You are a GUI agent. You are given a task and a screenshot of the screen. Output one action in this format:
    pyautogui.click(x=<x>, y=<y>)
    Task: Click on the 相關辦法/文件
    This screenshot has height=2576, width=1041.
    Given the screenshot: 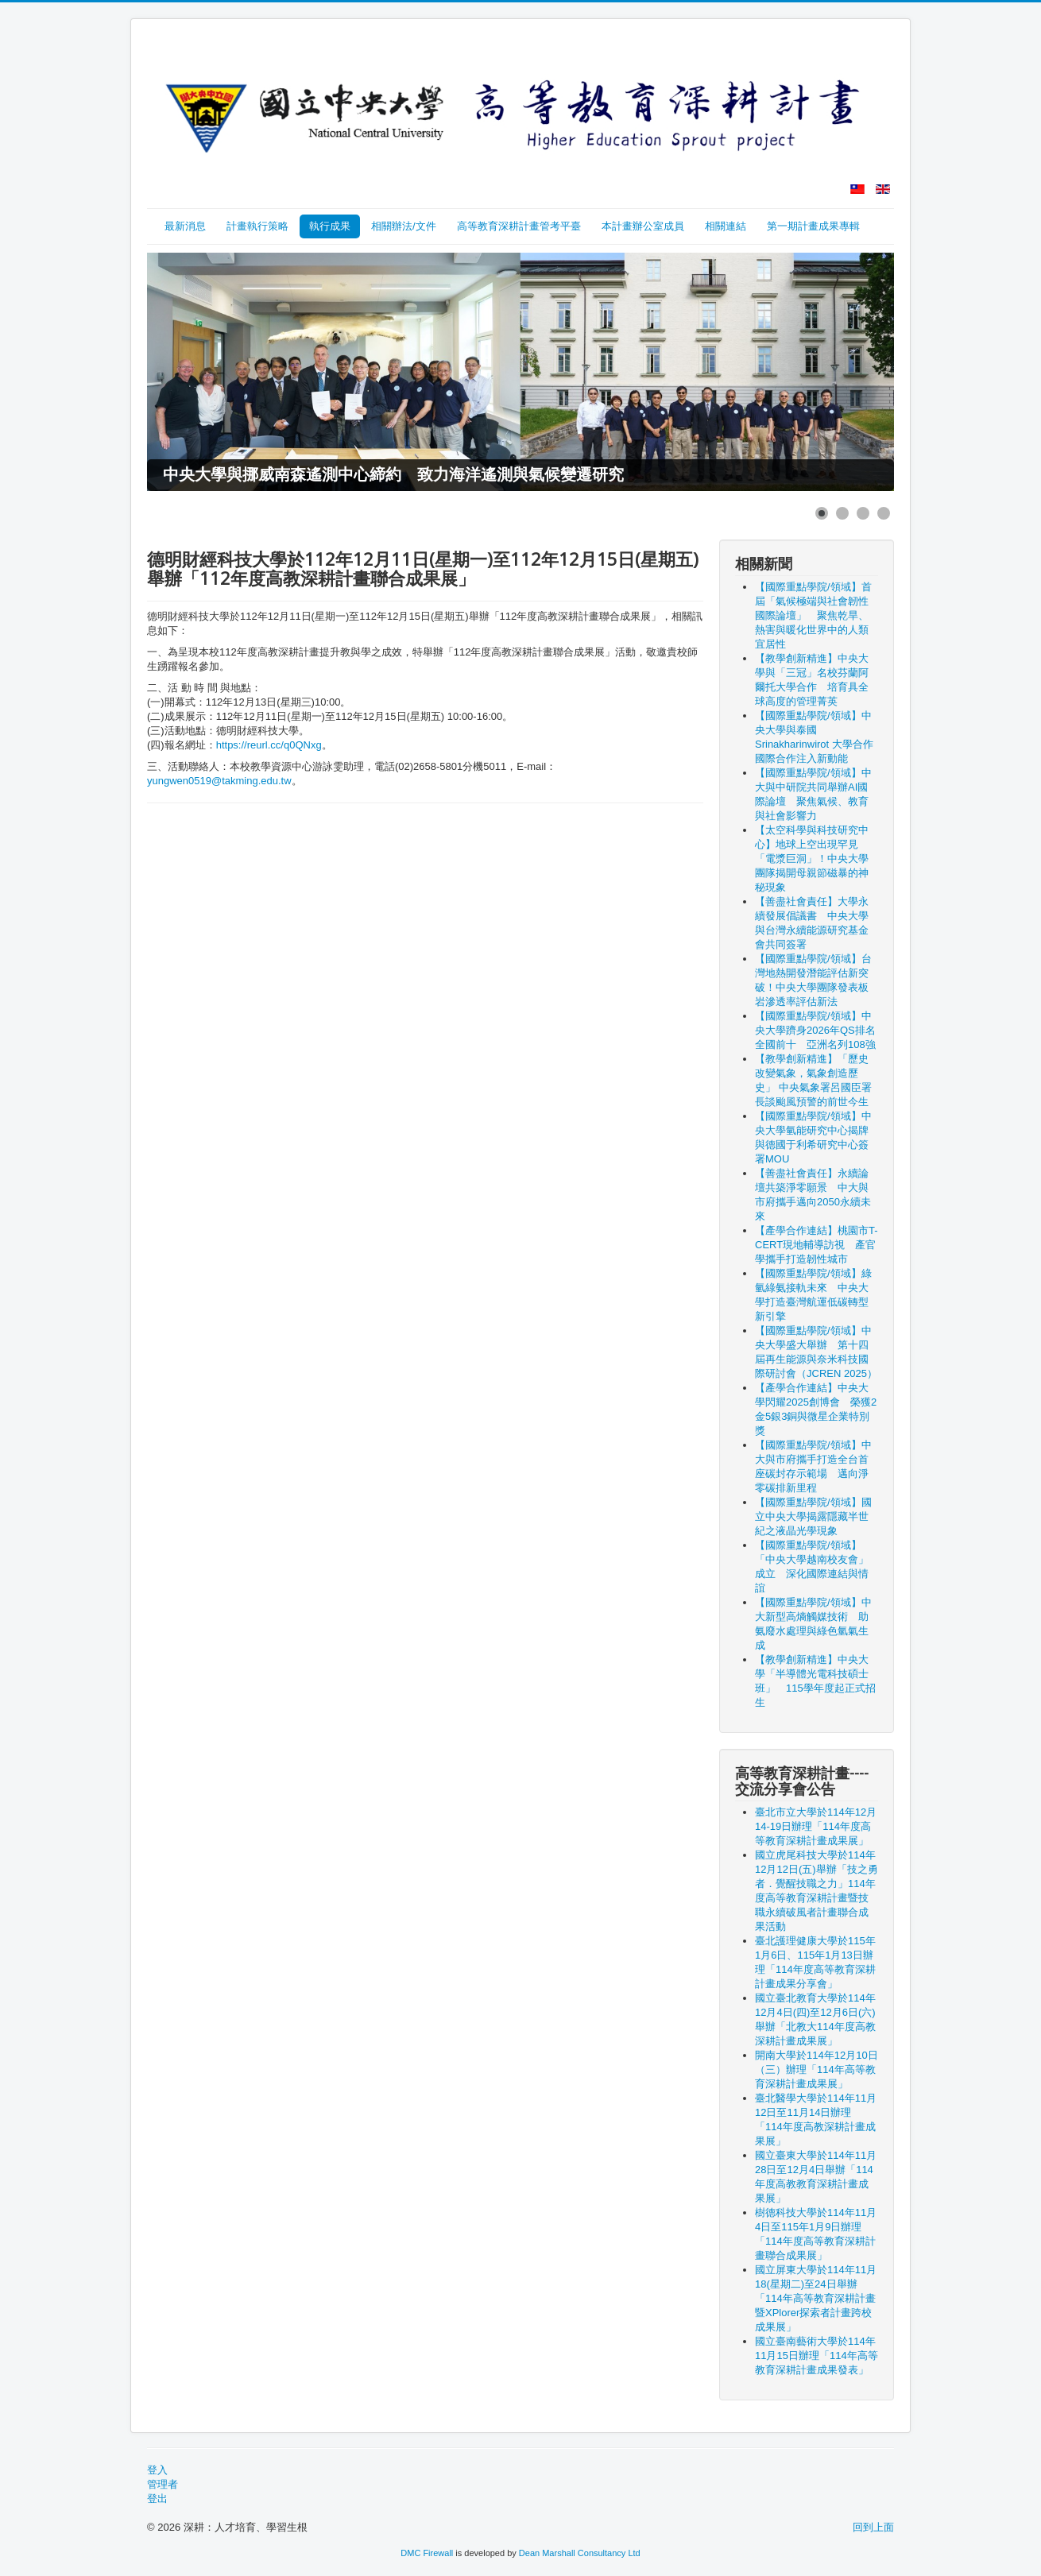 What is the action you would take?
    pyautogui.click(x=403, y=226)
    